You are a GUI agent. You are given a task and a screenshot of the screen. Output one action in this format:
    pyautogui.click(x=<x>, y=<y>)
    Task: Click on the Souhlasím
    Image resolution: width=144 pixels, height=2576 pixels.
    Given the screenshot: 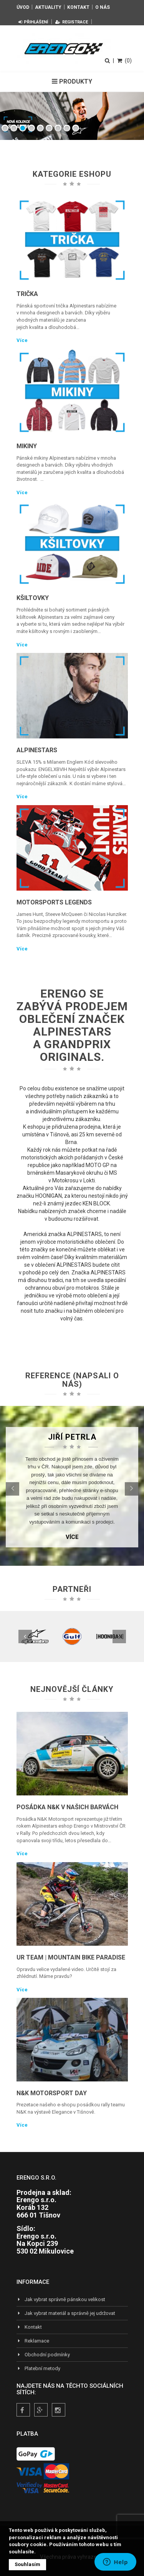 What is the action you would take?
    pyautogui.click(x=27, y=2564)
    